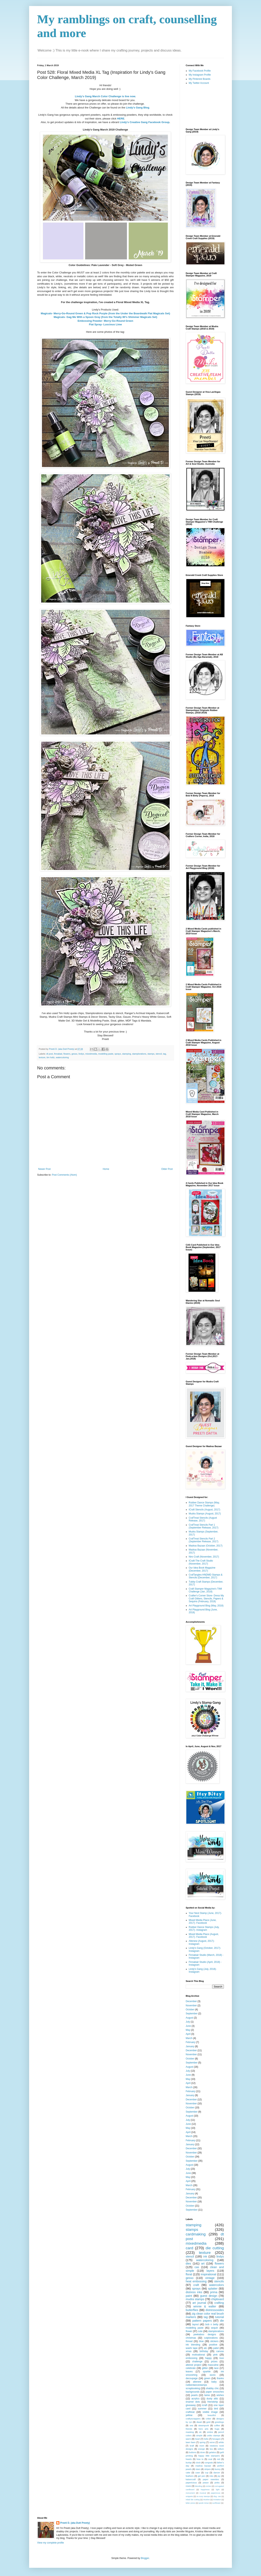 This screenshot has width=261, height=2576. Describe the element at coordinates (206, 2499) in the screenshot. I see `intuitive` at that location.